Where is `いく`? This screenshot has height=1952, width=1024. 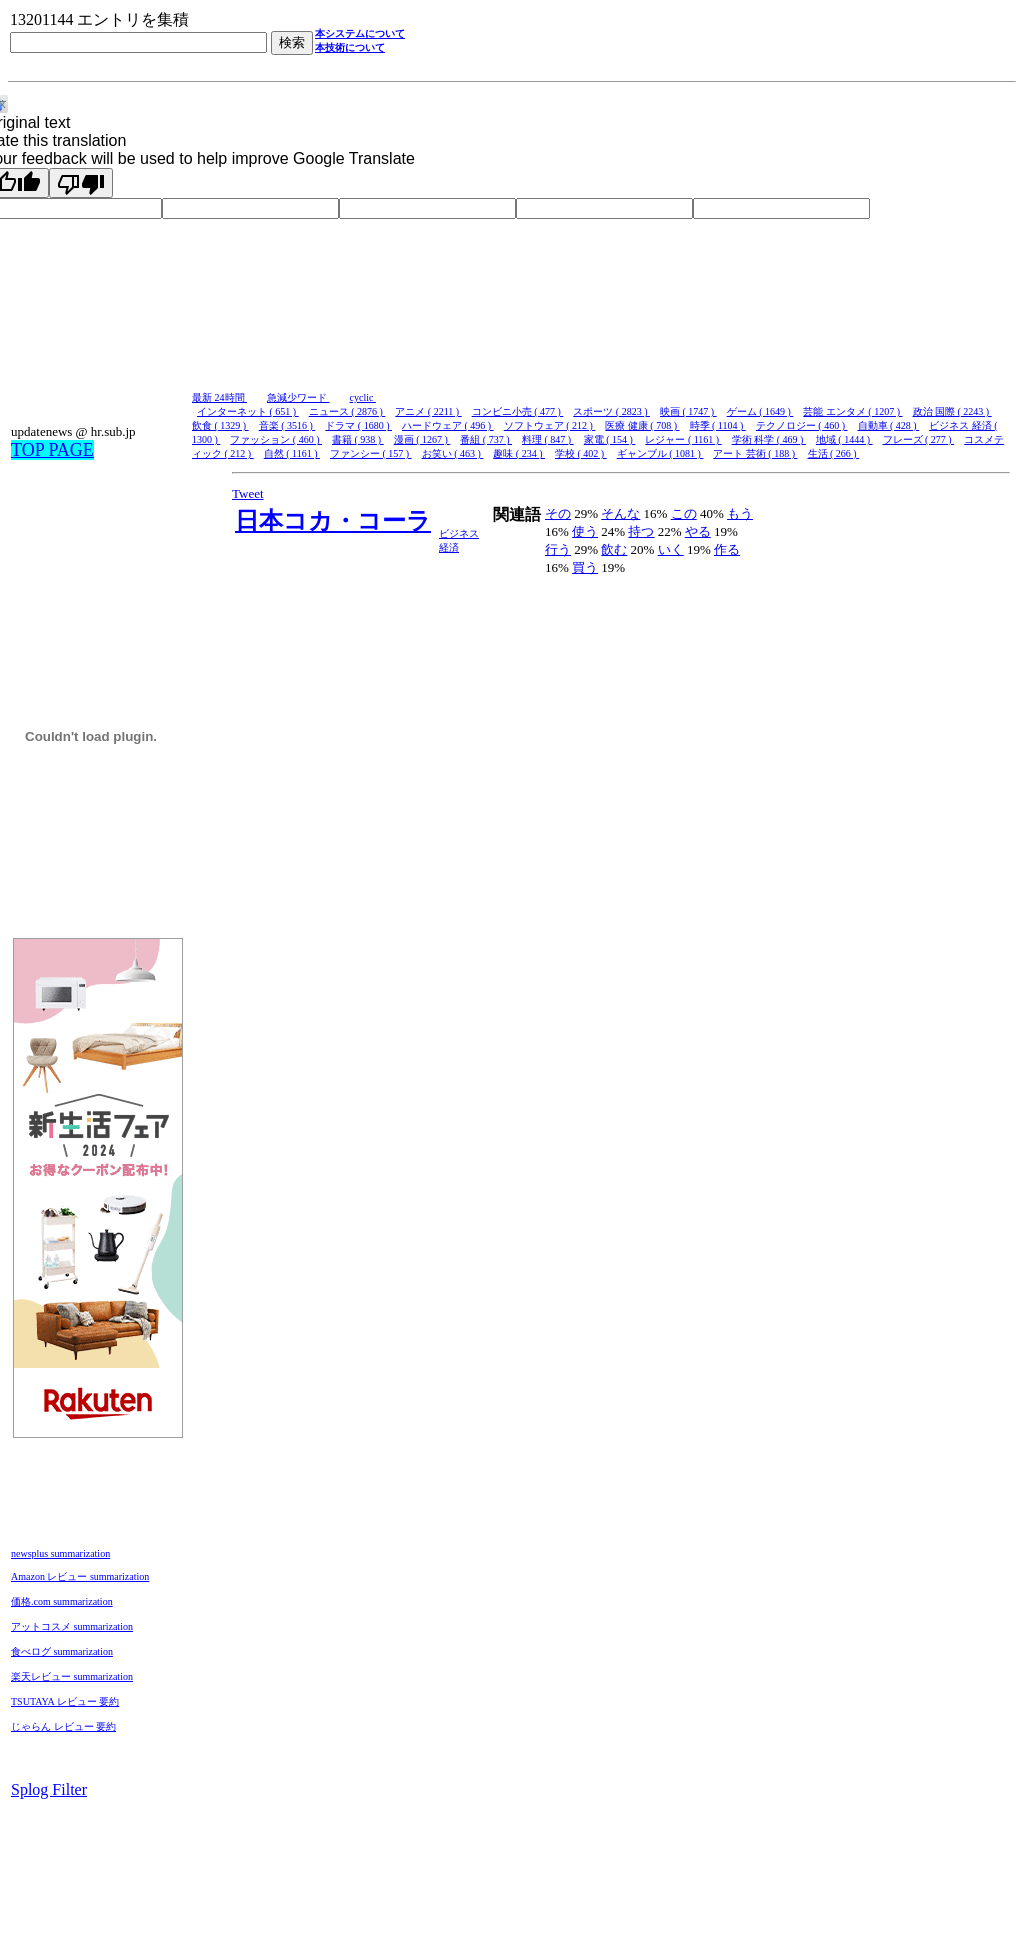
いく is located at coordinates (671, 549).